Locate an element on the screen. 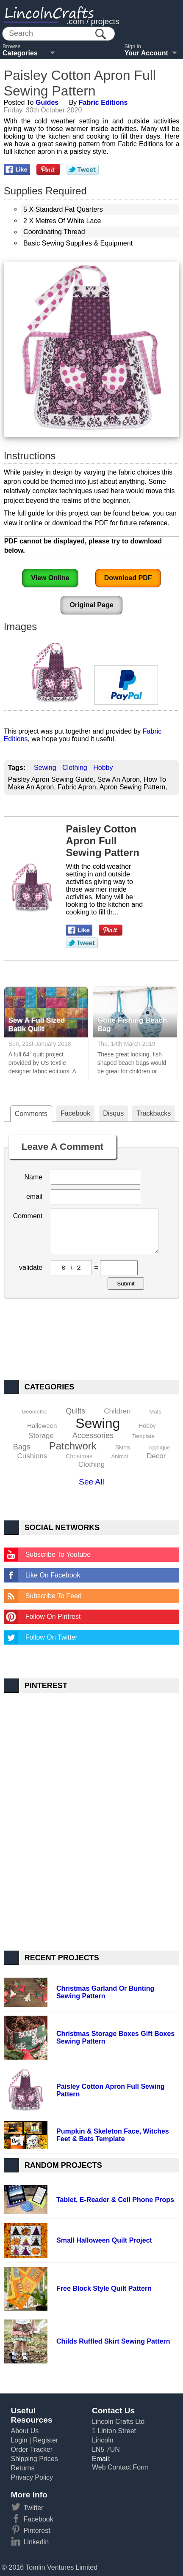  Hobby is located at coordinates (103, 767).